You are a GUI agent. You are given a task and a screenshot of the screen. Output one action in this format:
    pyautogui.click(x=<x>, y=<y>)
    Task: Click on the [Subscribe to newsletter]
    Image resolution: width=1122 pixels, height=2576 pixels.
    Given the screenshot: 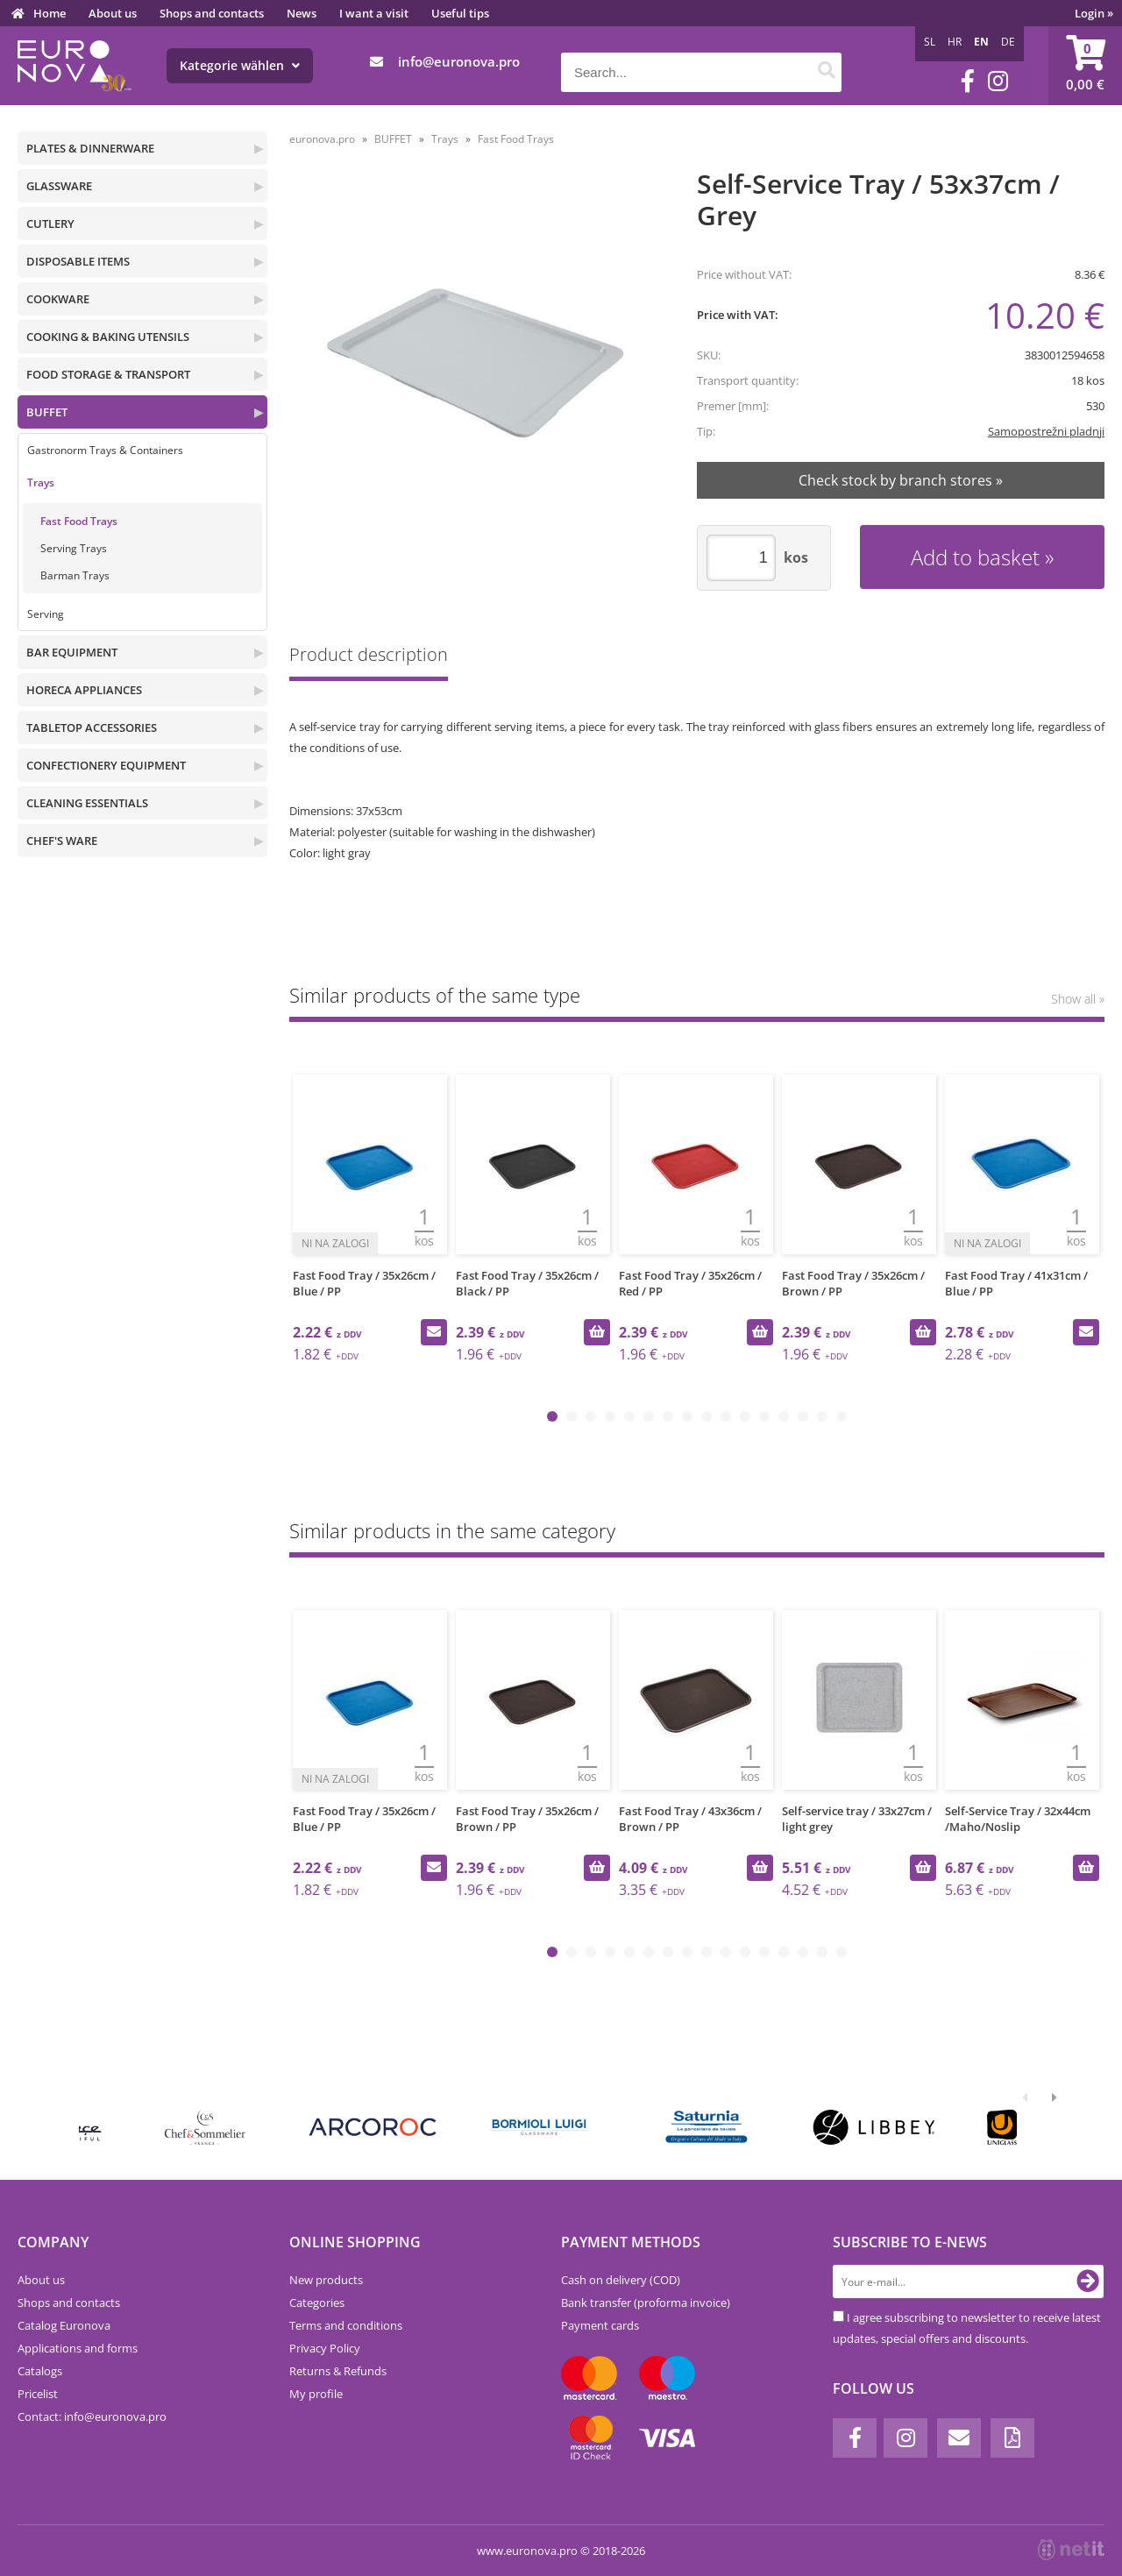 What is the action you would take?
    pyautogui.click(x=1087, y=2281)
    